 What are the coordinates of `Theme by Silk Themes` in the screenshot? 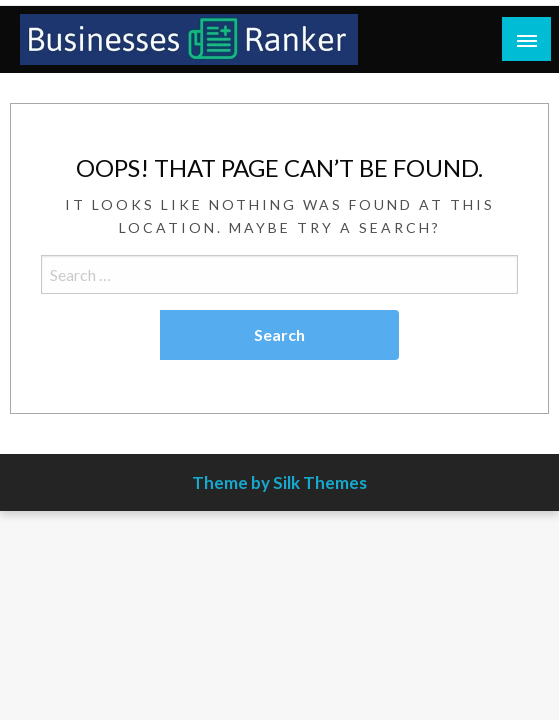 It's located at (279, 482).